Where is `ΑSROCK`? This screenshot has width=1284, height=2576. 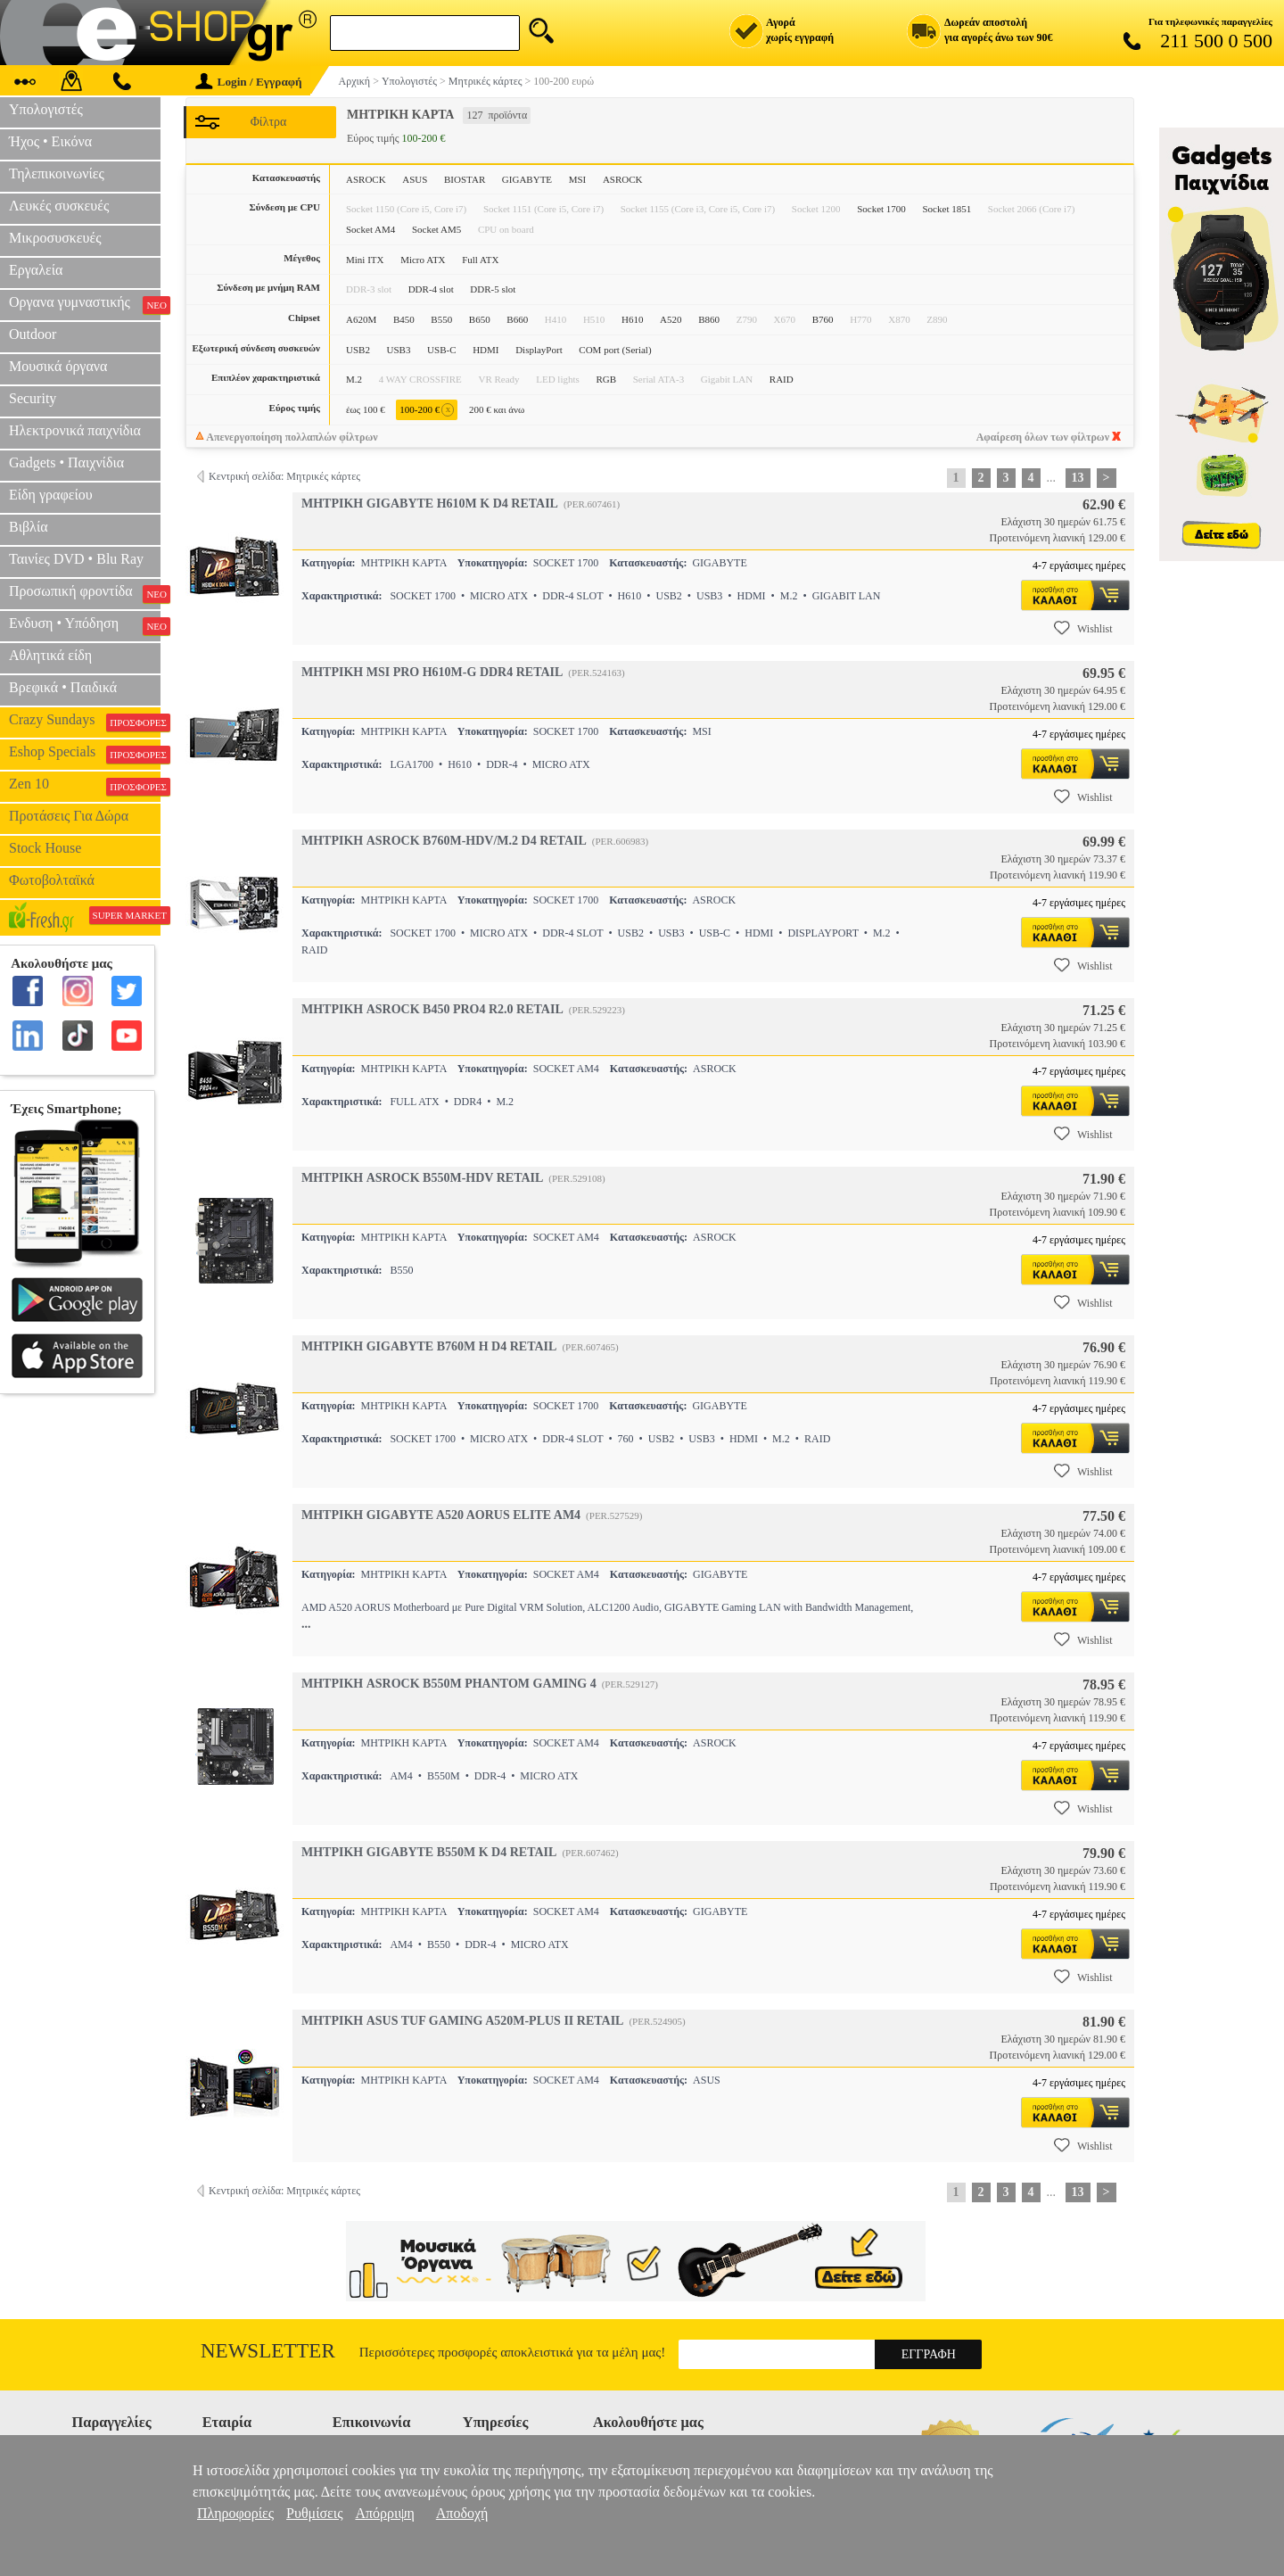
ΑSROCK is located at coordinates (623, 179).